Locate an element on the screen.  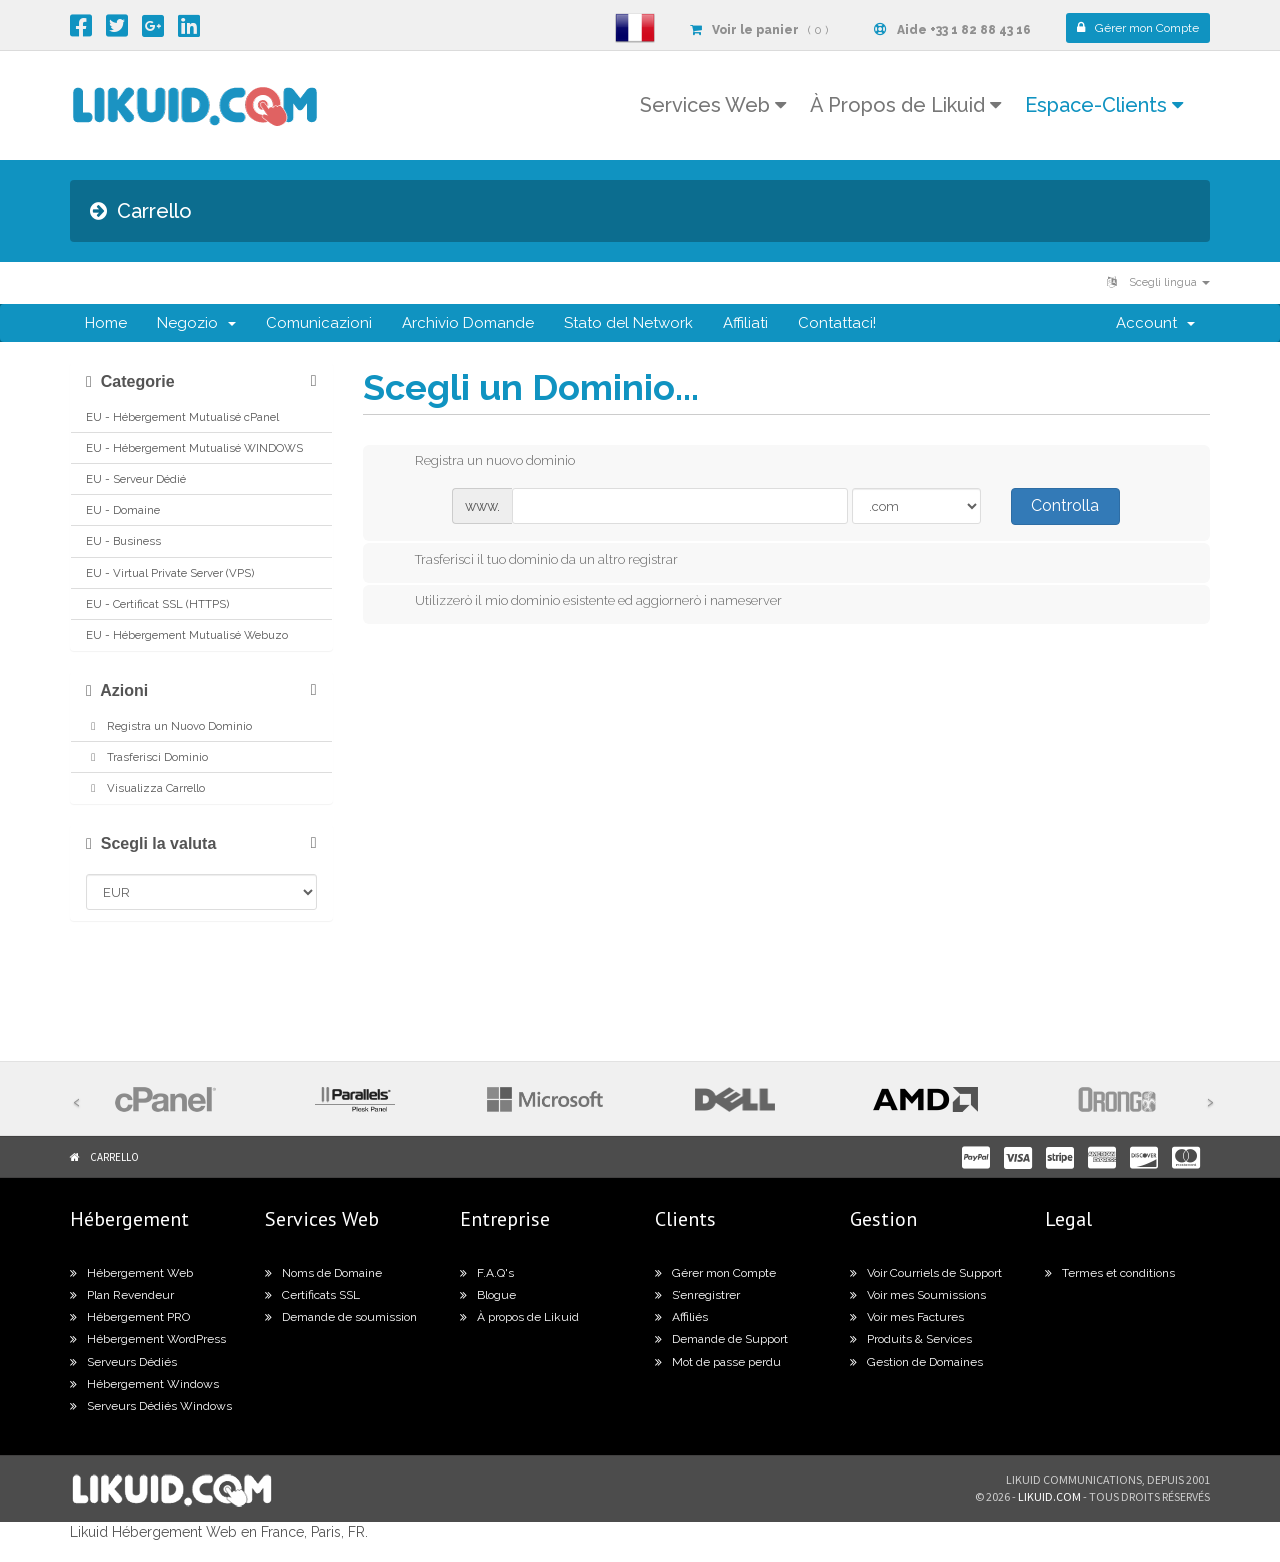
Comunicazioni is located at coordinates (319, 323).